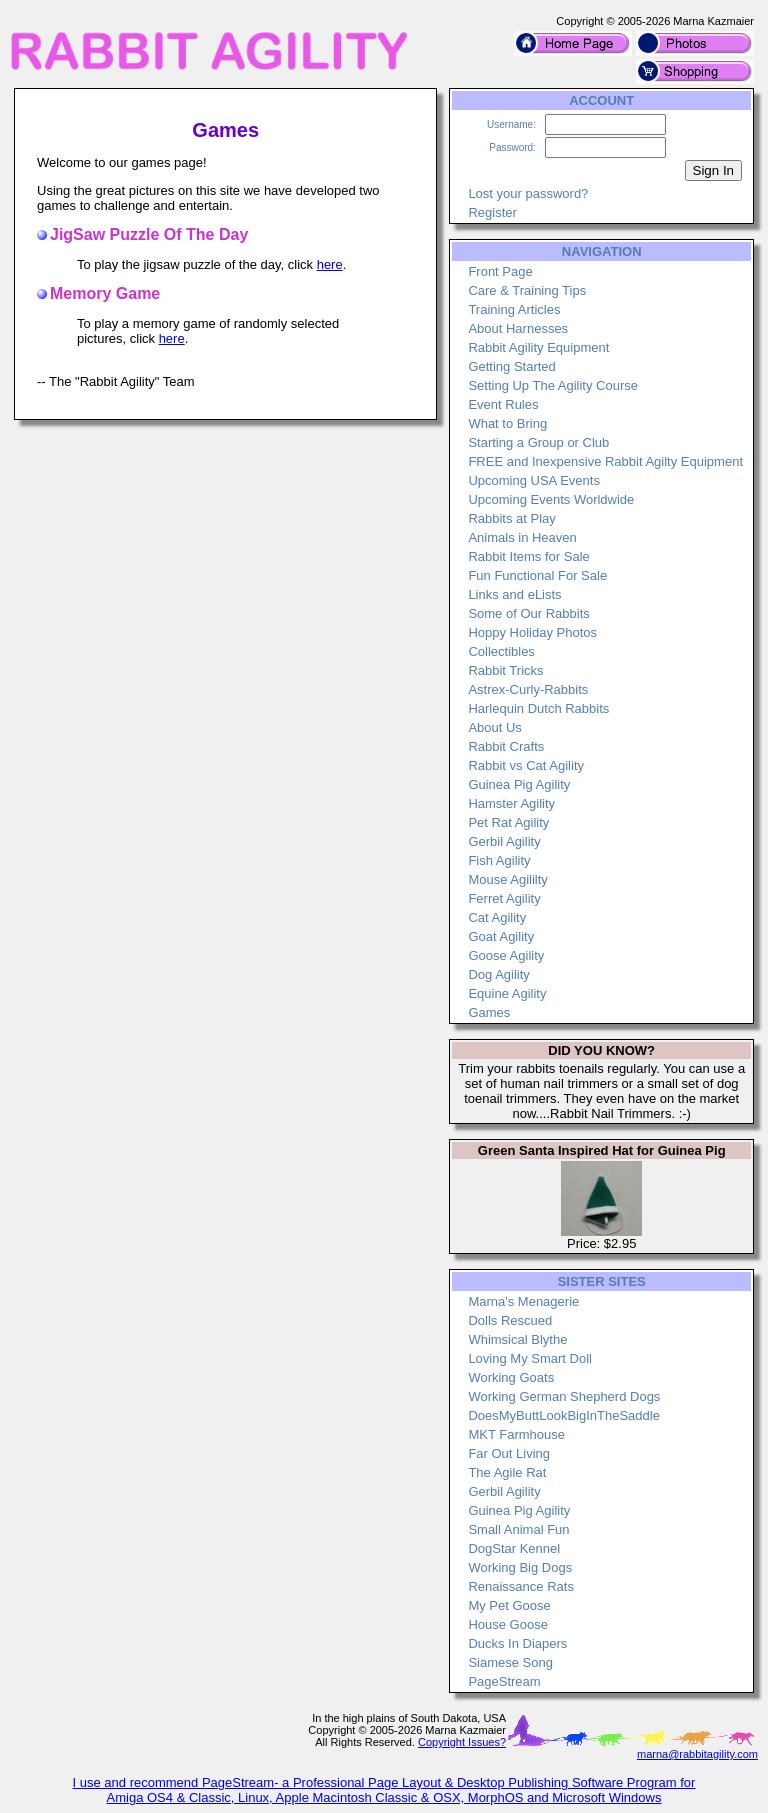 The image size is (768, 1813). Describe the element at coordinates (497, 917) in the screenshot. I see `Cat Agility` at that location.